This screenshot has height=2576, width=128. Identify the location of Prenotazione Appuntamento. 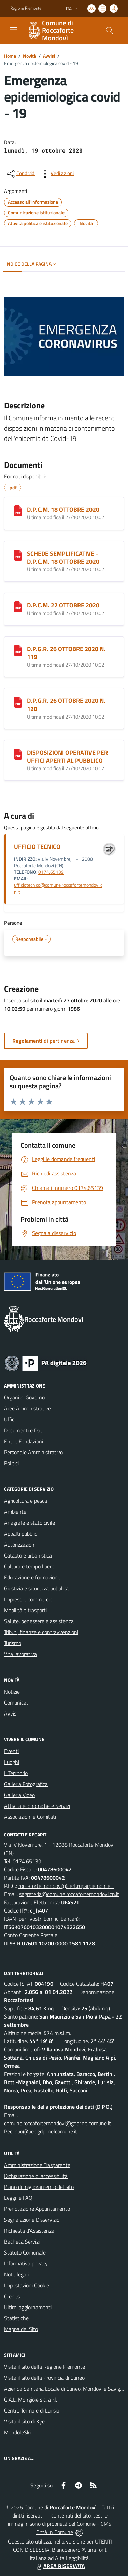
(37, 2209).